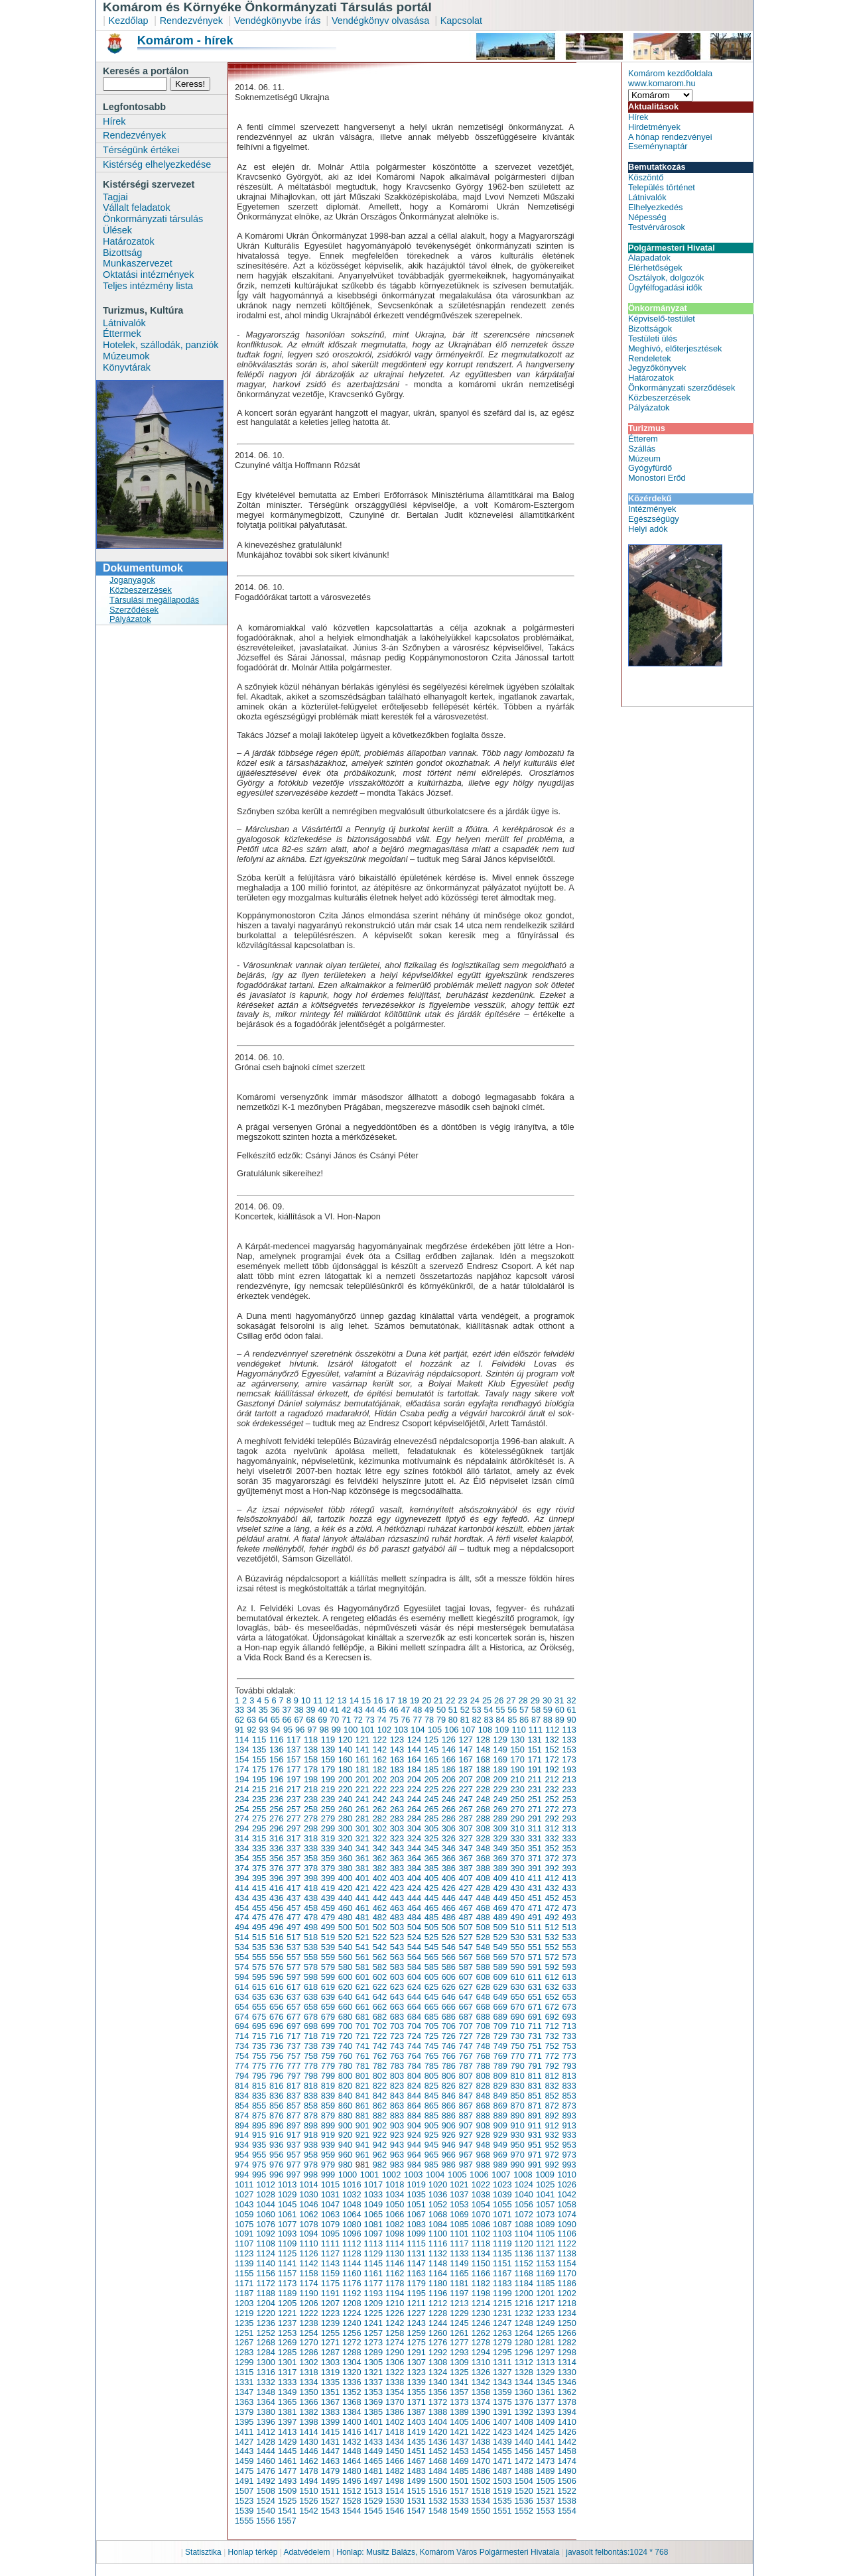 Image resolution: width=849 pixels, height=2576 pixels. I want to click on 201, so click(362, 1779).